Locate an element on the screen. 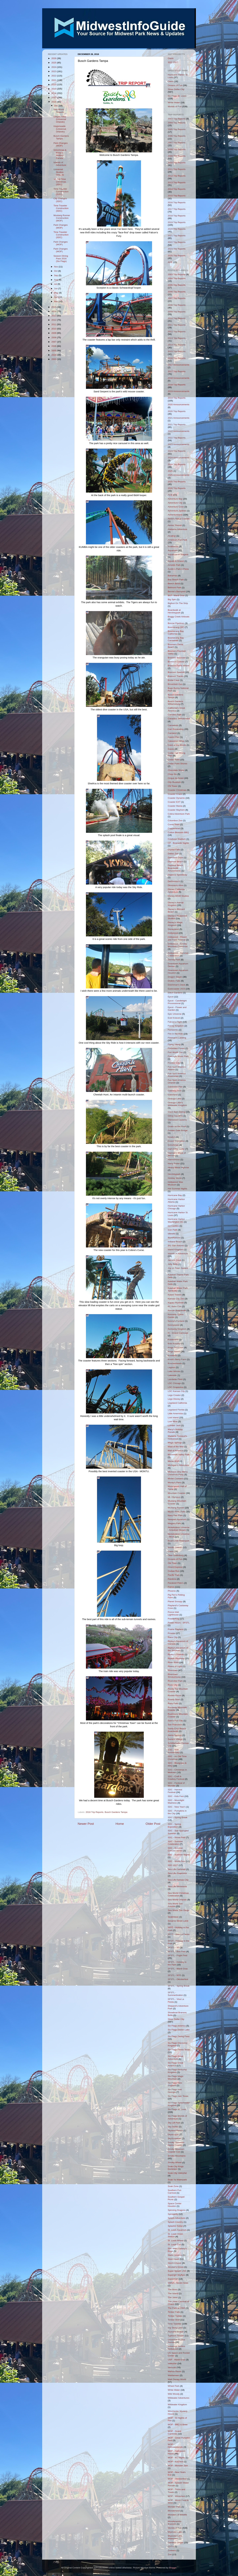 This screenshot has height=2576, width=238. 2021 is located at coordinates (54, 80).